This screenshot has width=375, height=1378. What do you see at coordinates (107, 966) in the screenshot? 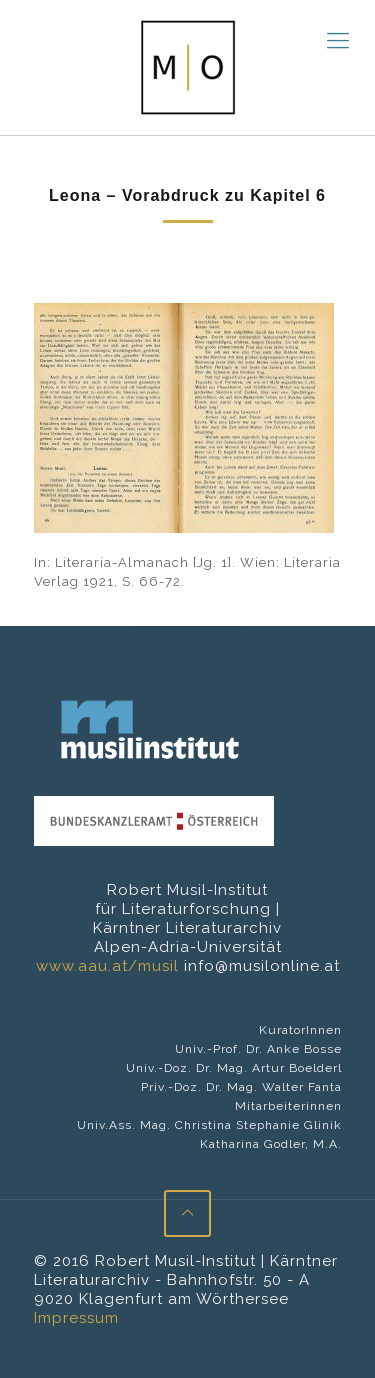
I see `www.aau.at/musil` at bounding box center [107, 966].